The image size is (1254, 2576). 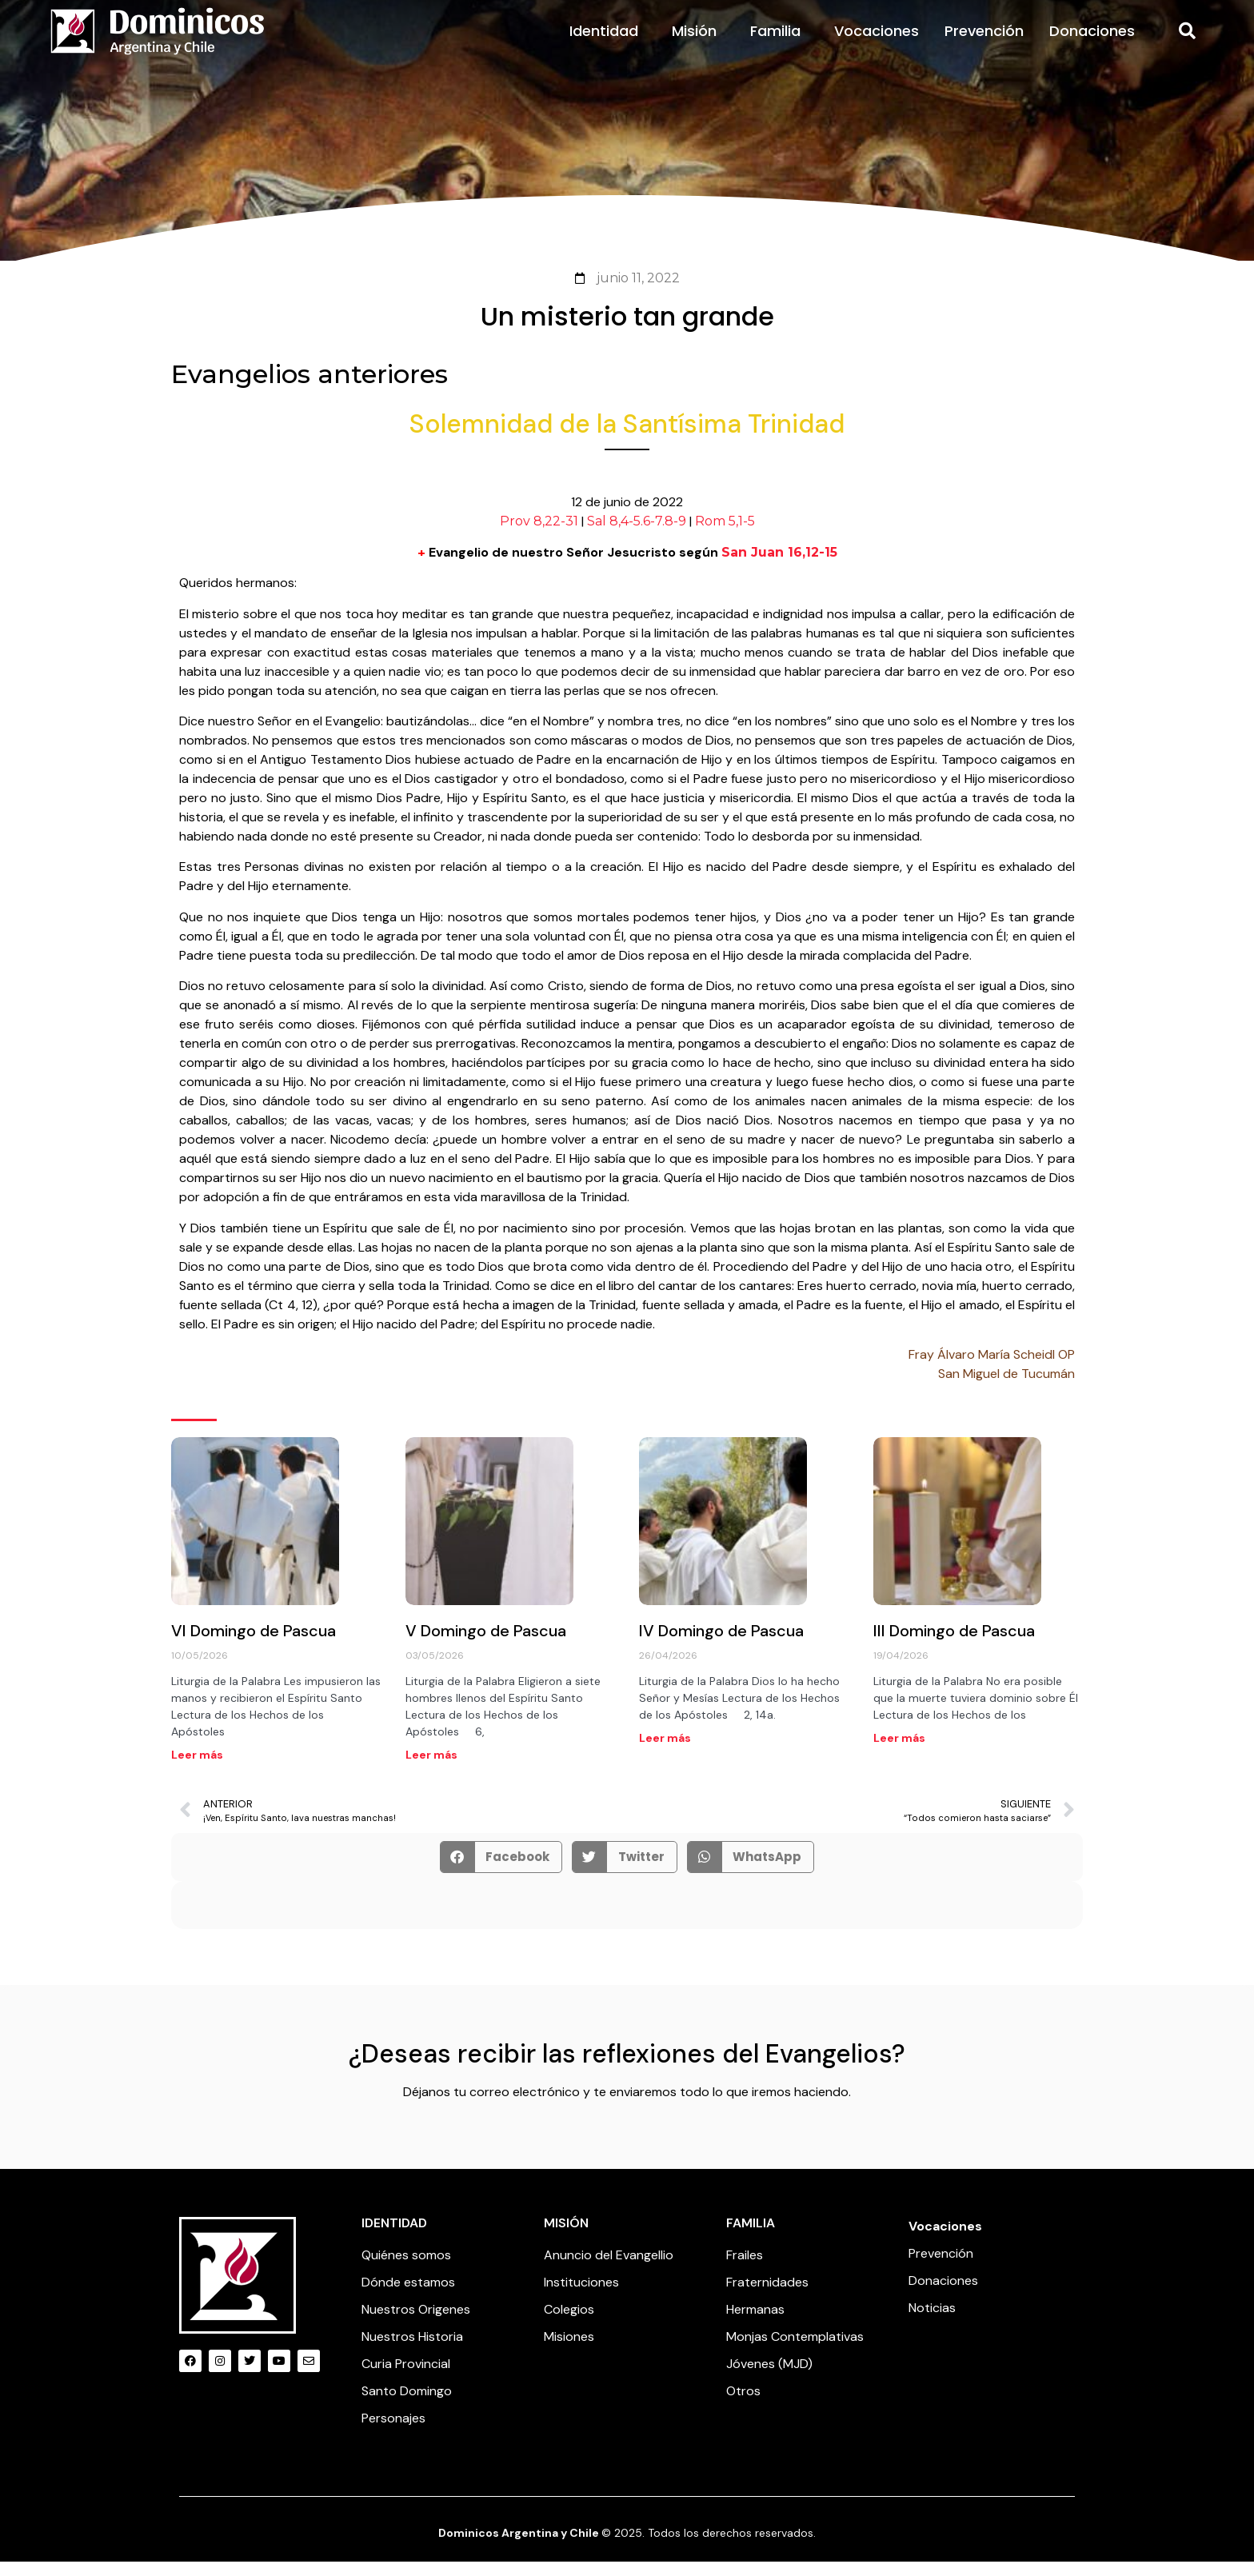 What do you see at coordinates (954, 1645) in the screenshot?
I see `III Domingo de Pascua` at bounding box center [954, 1645].